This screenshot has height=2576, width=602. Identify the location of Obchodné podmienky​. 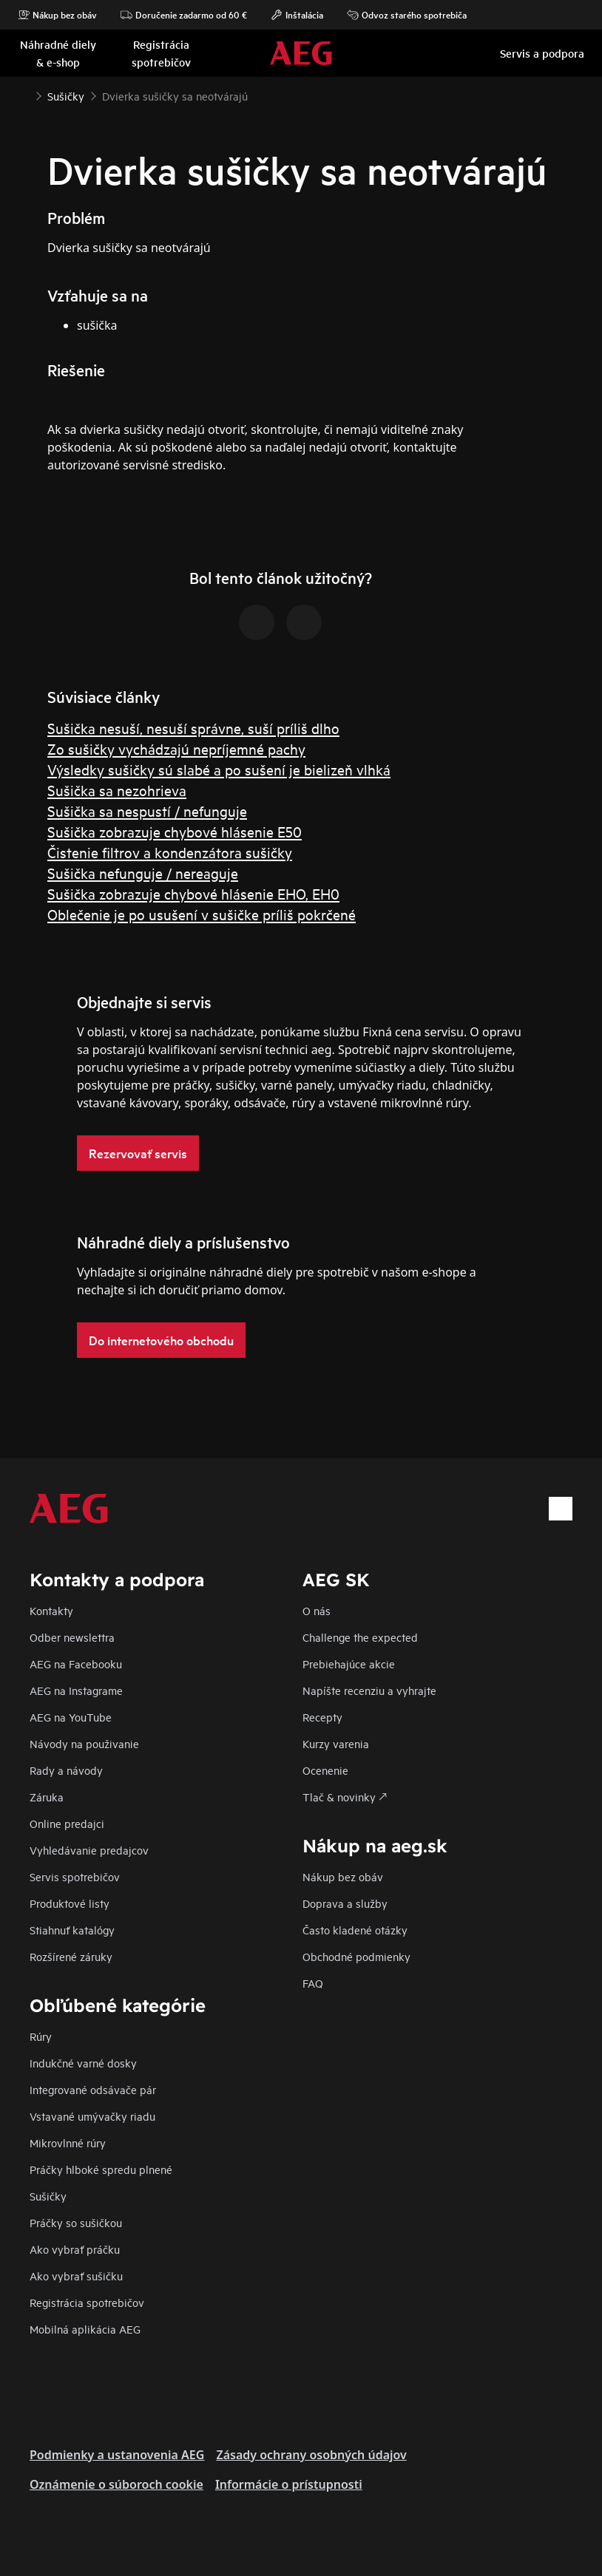
(356, 1956).